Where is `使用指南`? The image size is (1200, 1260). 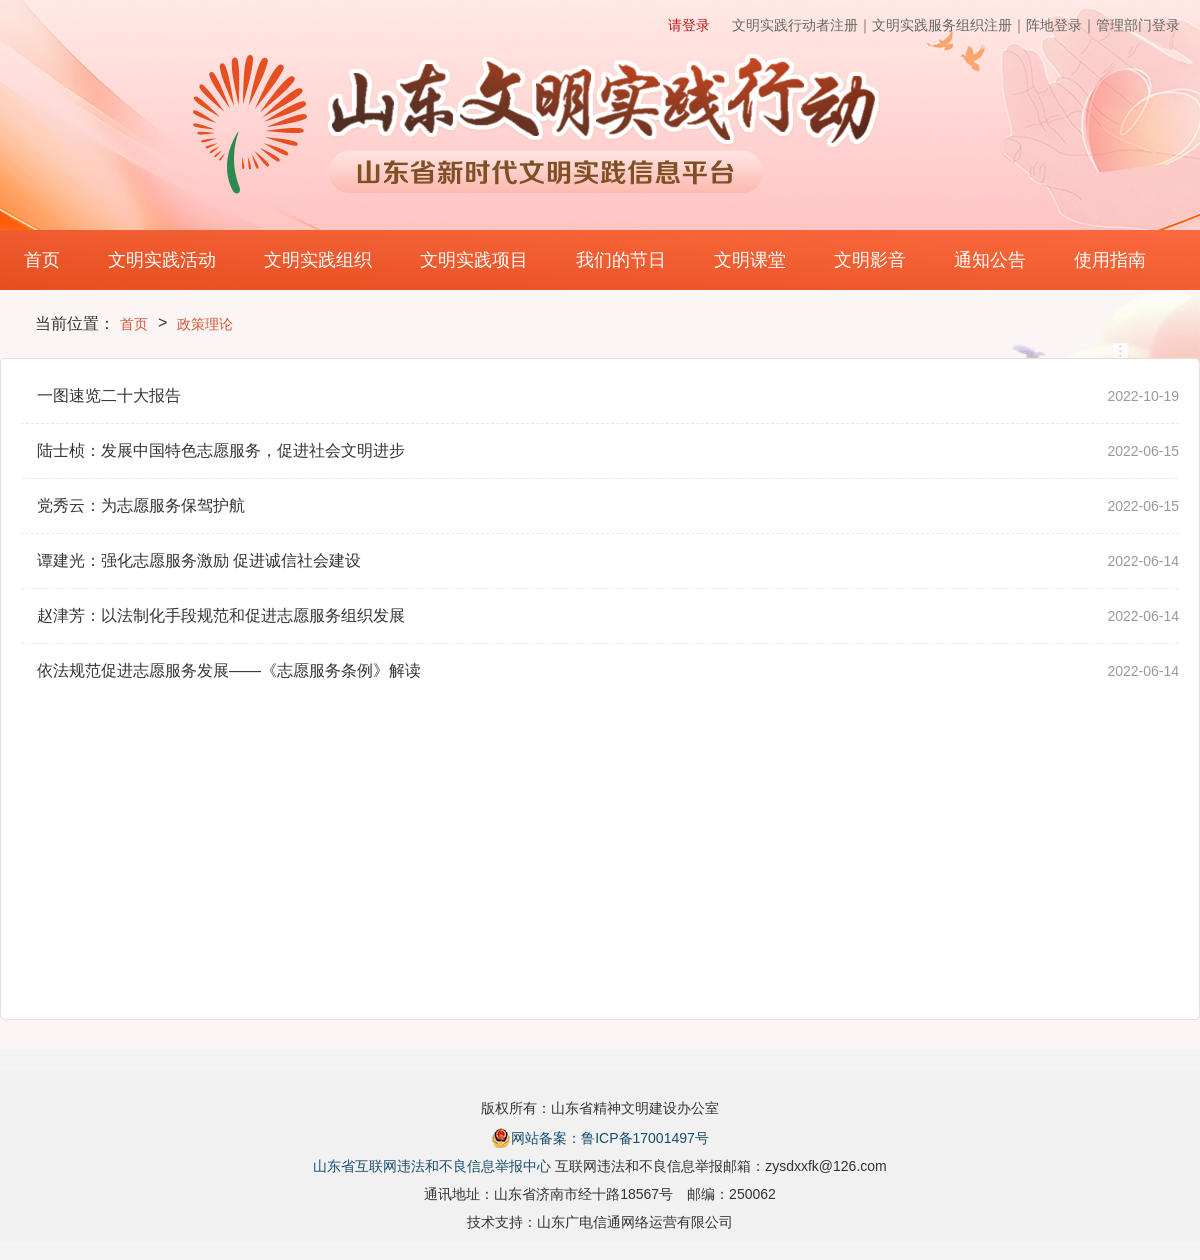
使用指南 is located at coordinates (1110, 260).